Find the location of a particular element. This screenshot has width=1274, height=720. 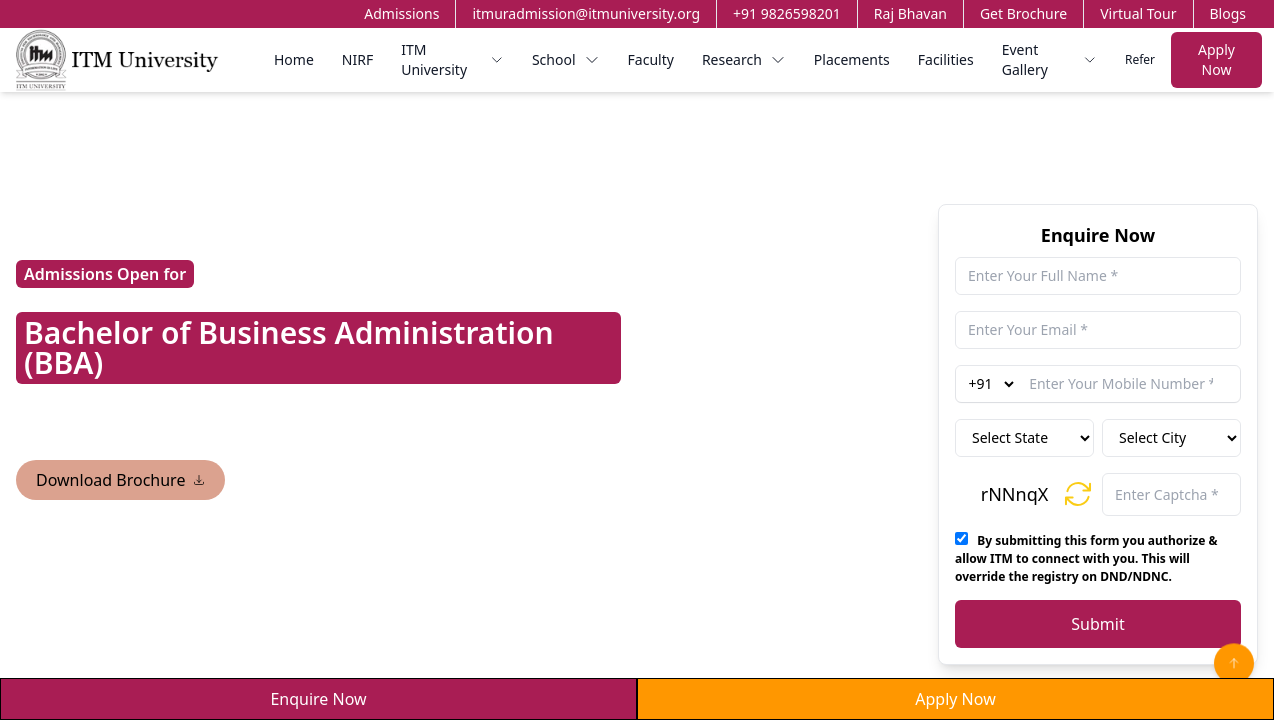

Enquire Now is located at coordinates (318, 699).